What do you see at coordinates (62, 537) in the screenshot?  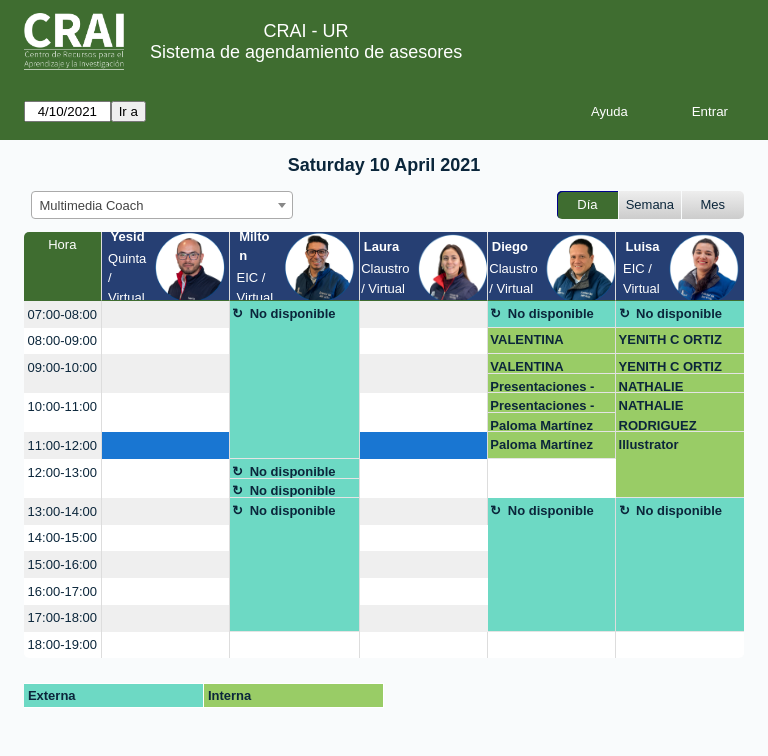 I see `14:00-15:00` at bounding box center [62, 537].